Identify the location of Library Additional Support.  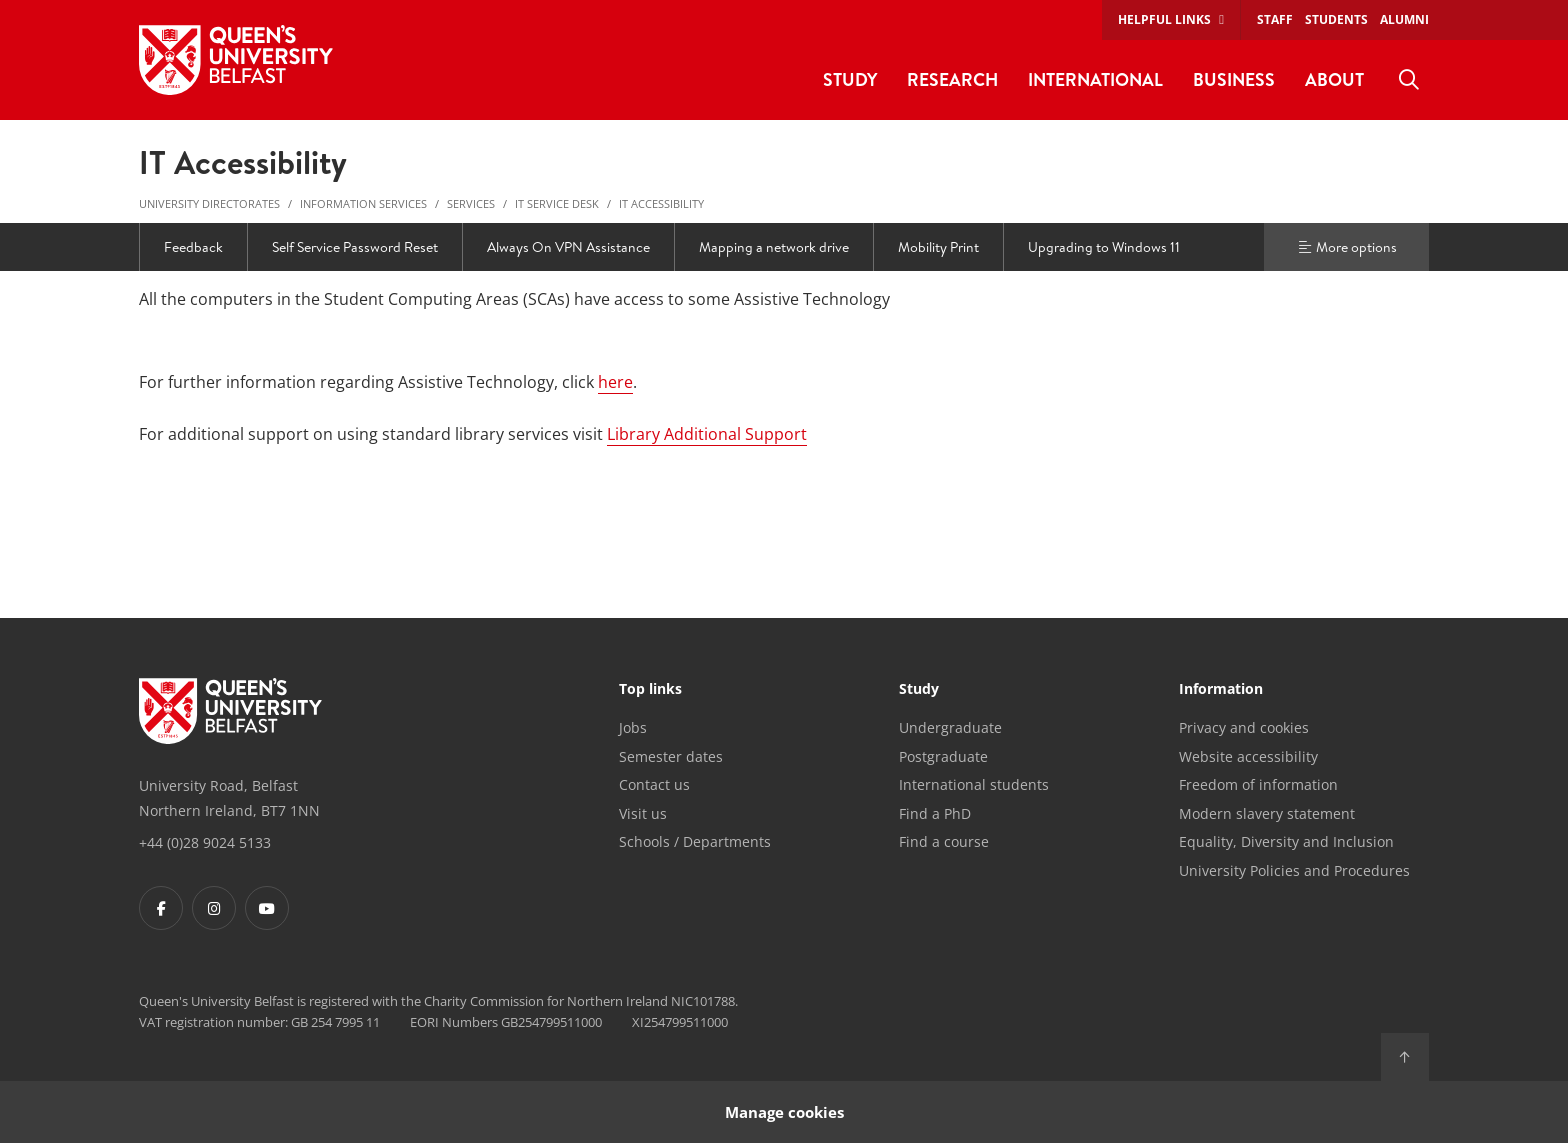
(707, 434).